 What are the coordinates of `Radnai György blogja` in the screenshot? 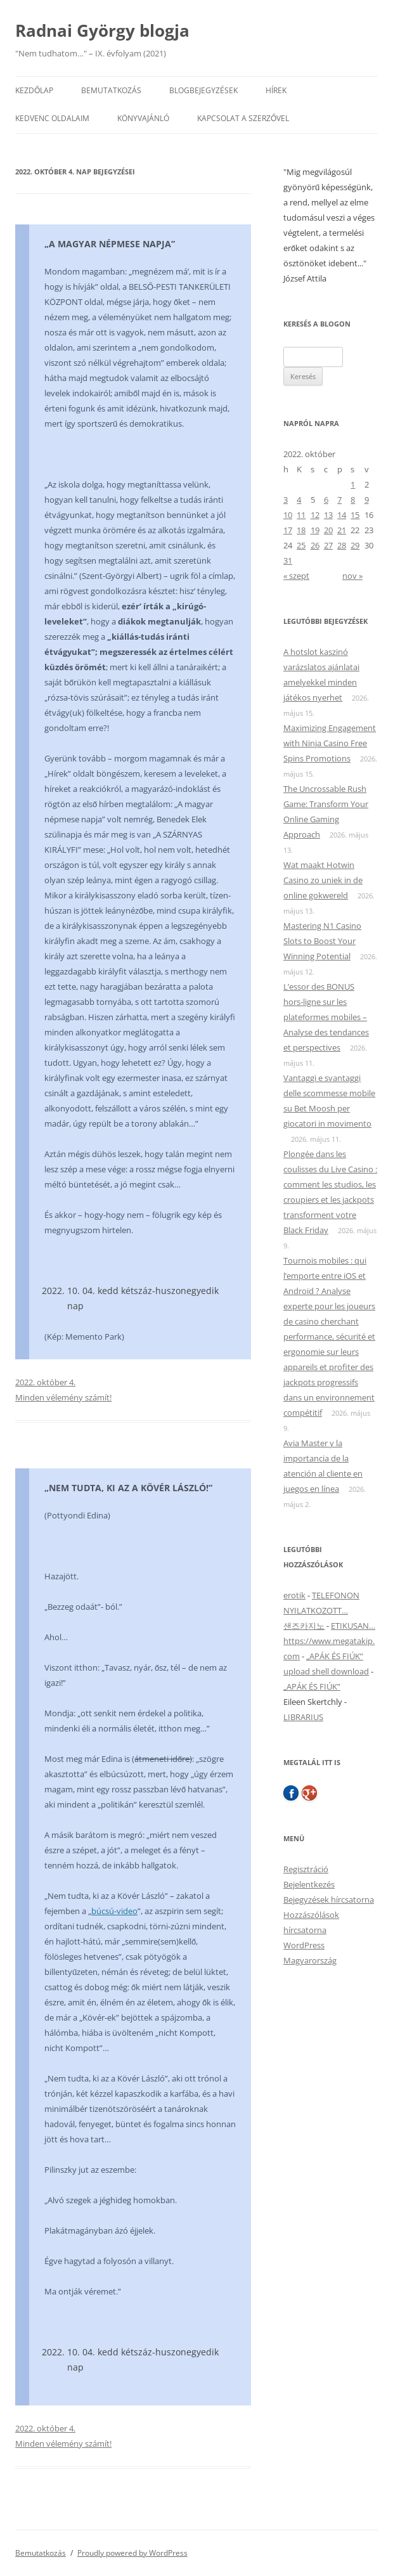 It's located at (102, 30).